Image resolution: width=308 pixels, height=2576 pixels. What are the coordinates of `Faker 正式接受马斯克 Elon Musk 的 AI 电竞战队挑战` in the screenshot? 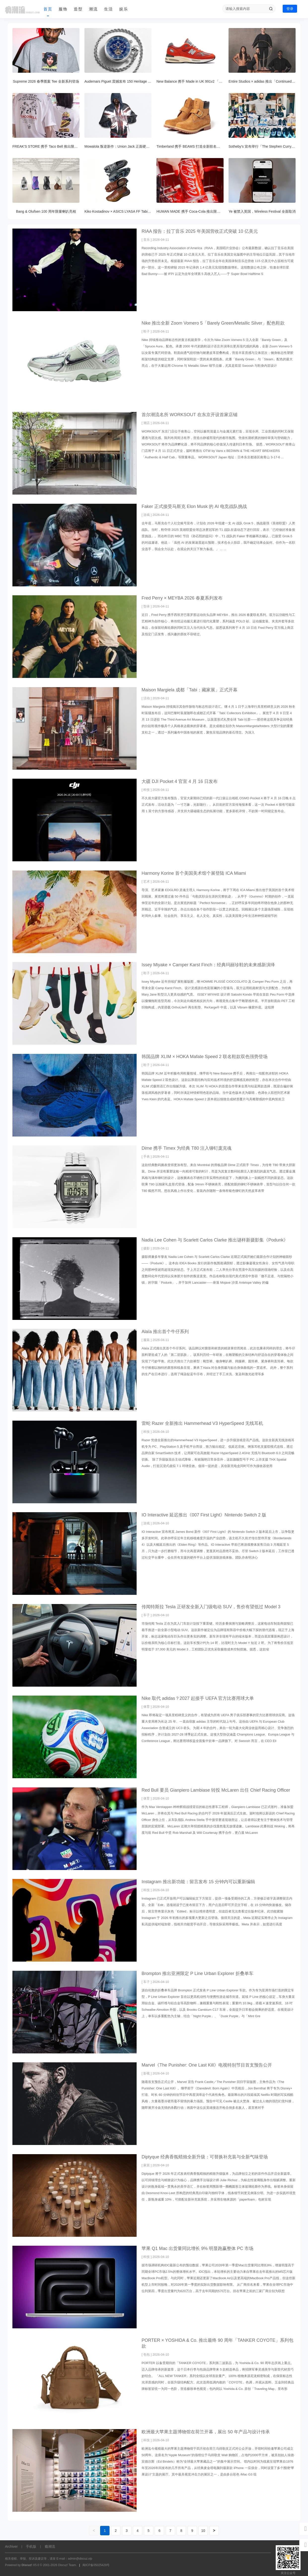 It's located at (194, 506).